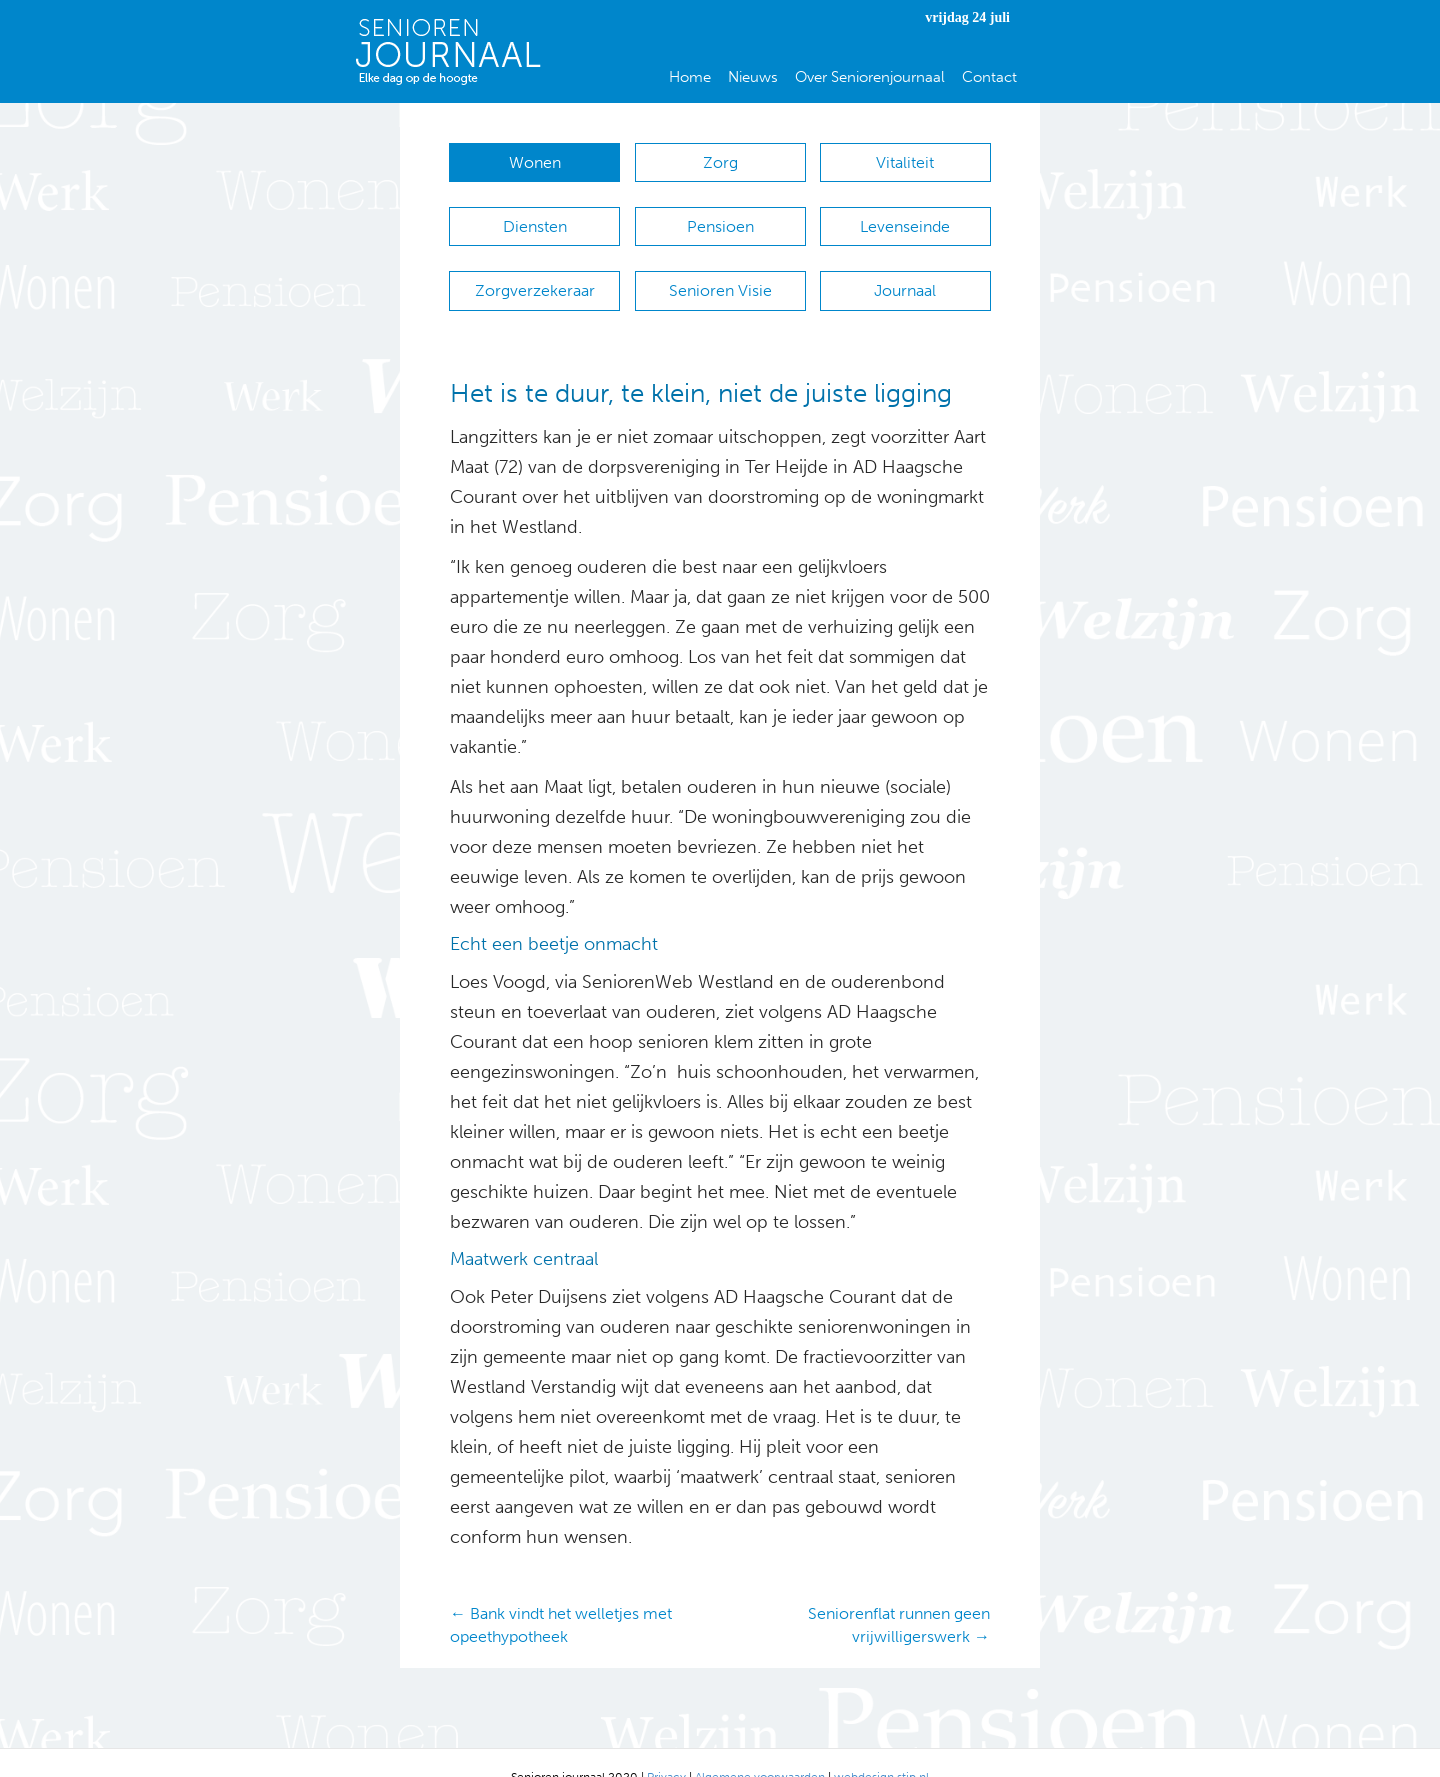 This screenshot has height=1777, width=1440. I want to click on Wonen, so click(535, 162).